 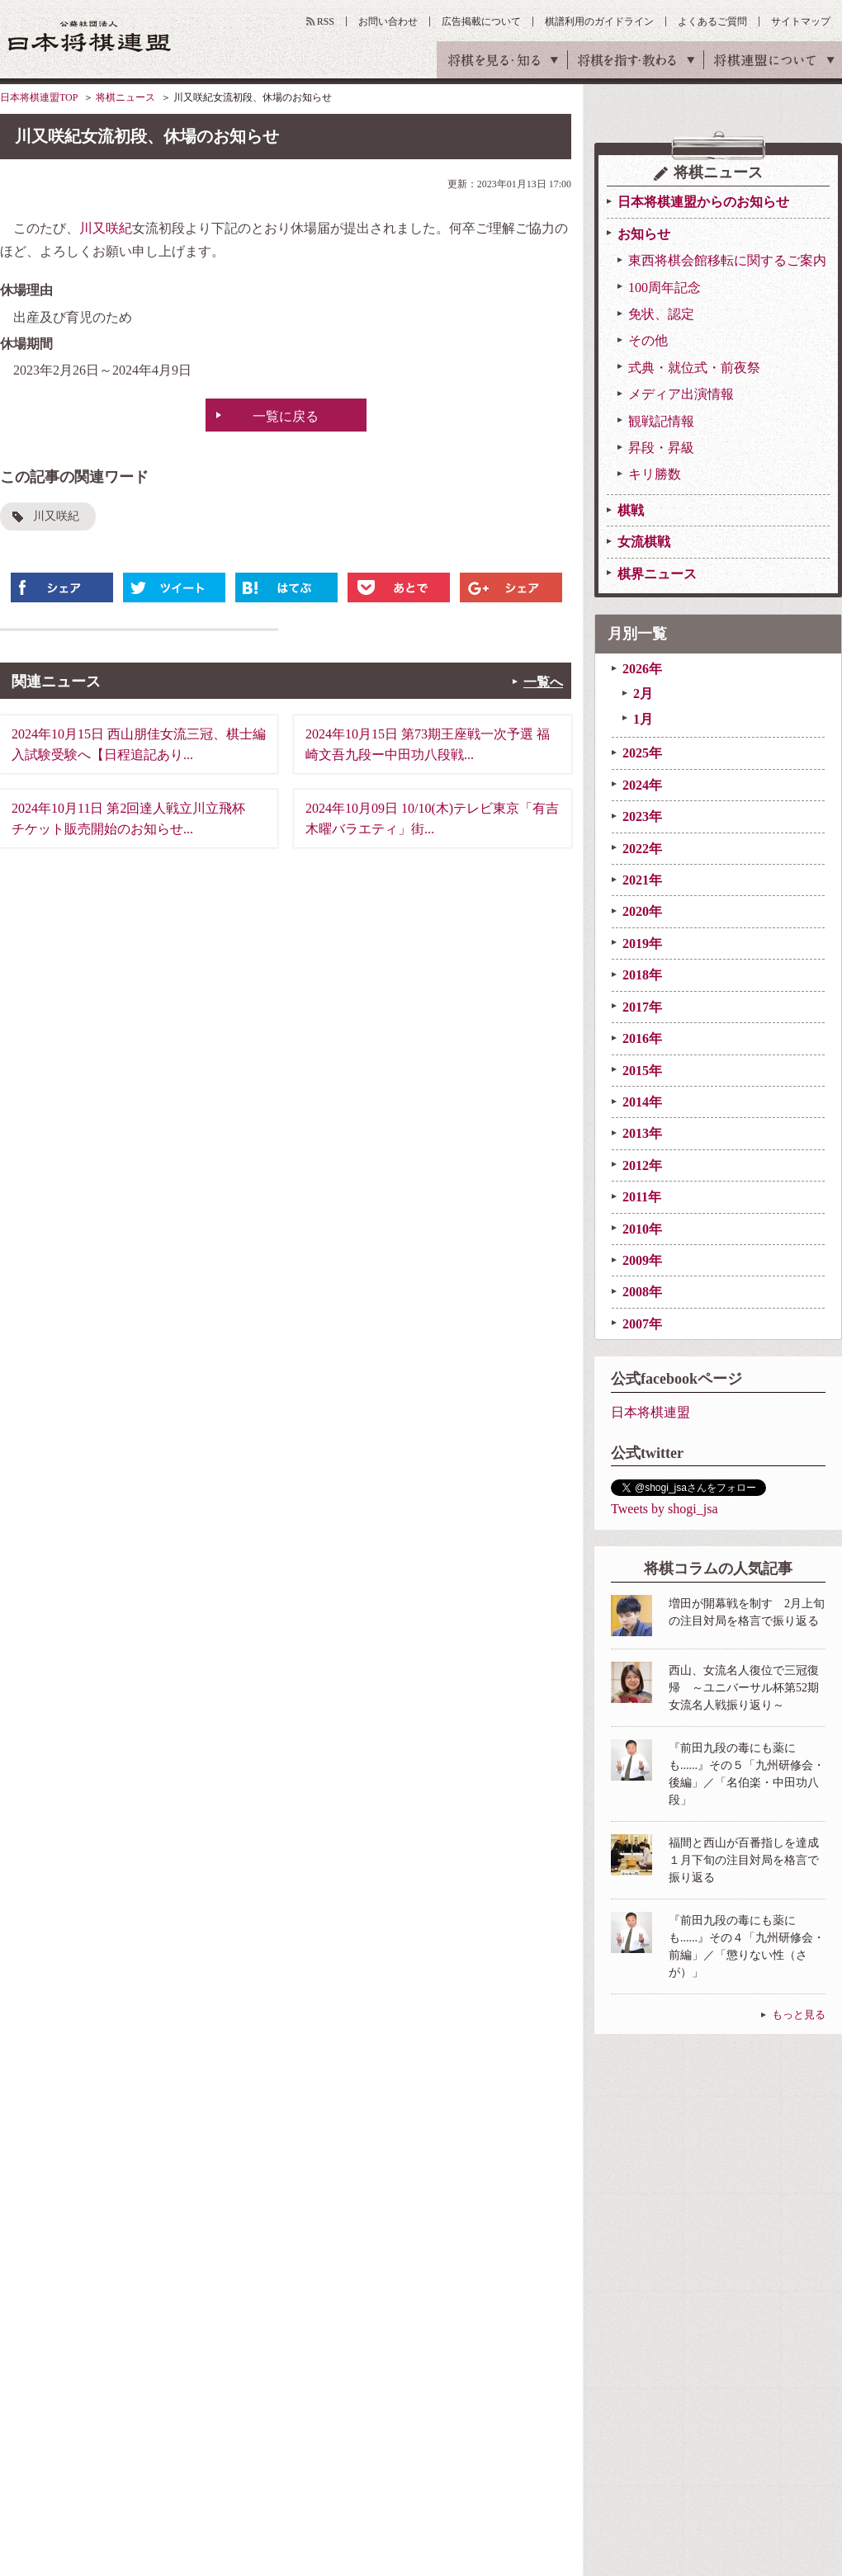 What do you see at coordinates (543, 682) in the screenshot?
I see `一覧へ` at bounding box center [543, 682].